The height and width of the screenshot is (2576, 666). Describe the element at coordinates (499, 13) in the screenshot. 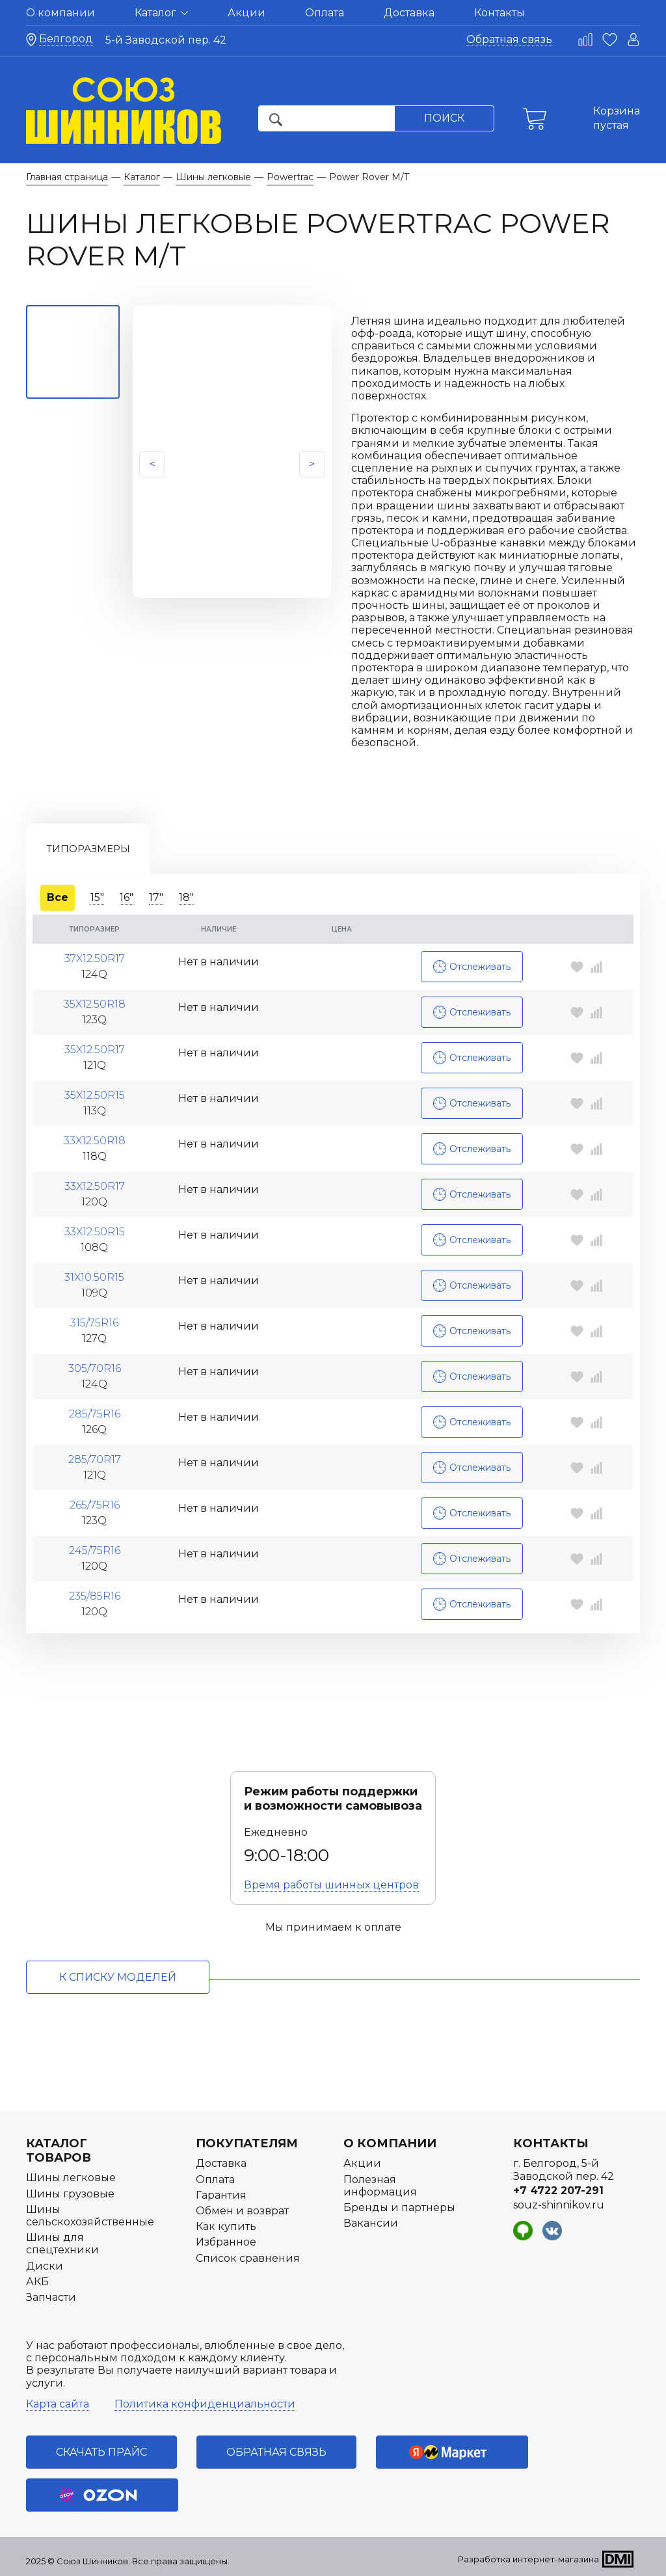

I see `Контакты` at that location.